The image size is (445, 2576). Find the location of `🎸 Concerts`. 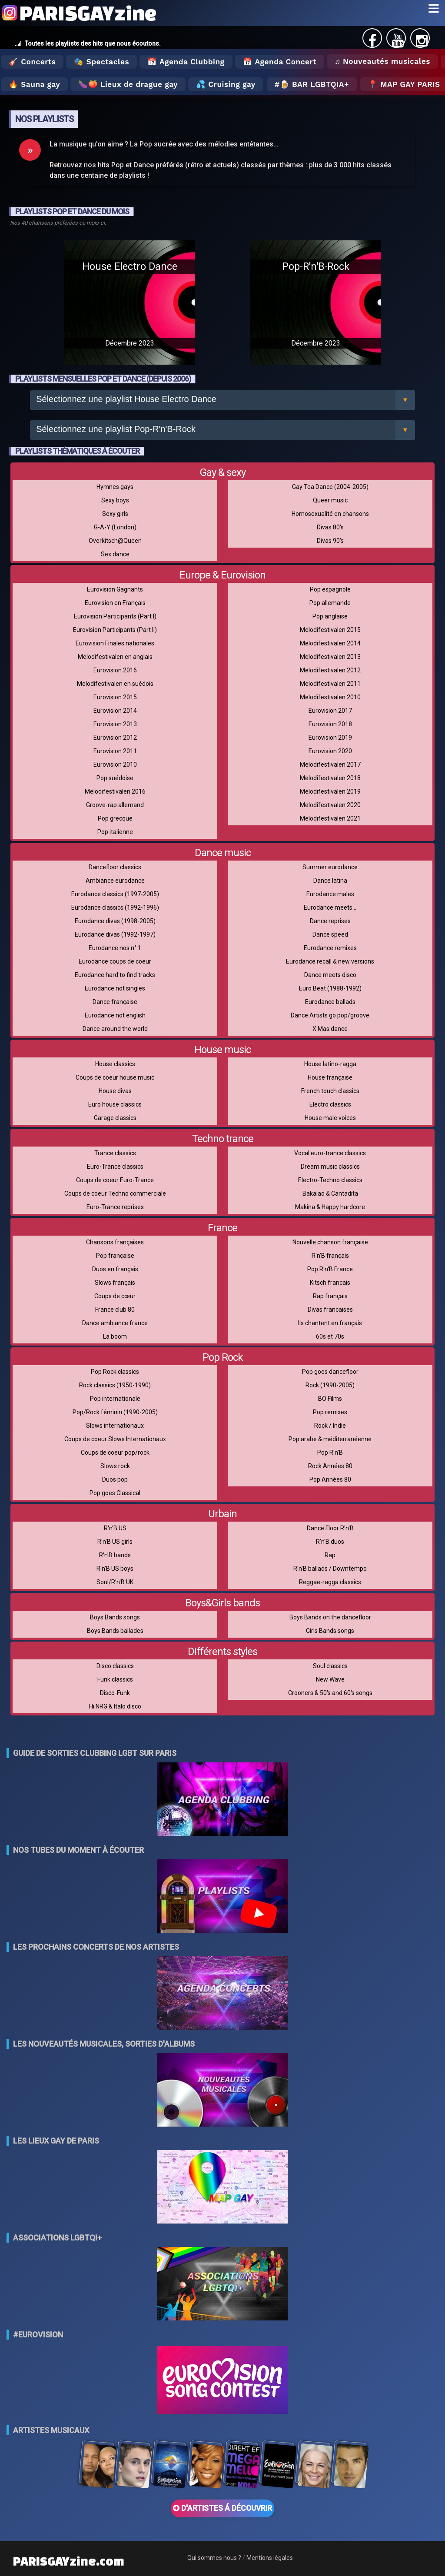

🎸 Concerts is located at coordinates (32, 61).